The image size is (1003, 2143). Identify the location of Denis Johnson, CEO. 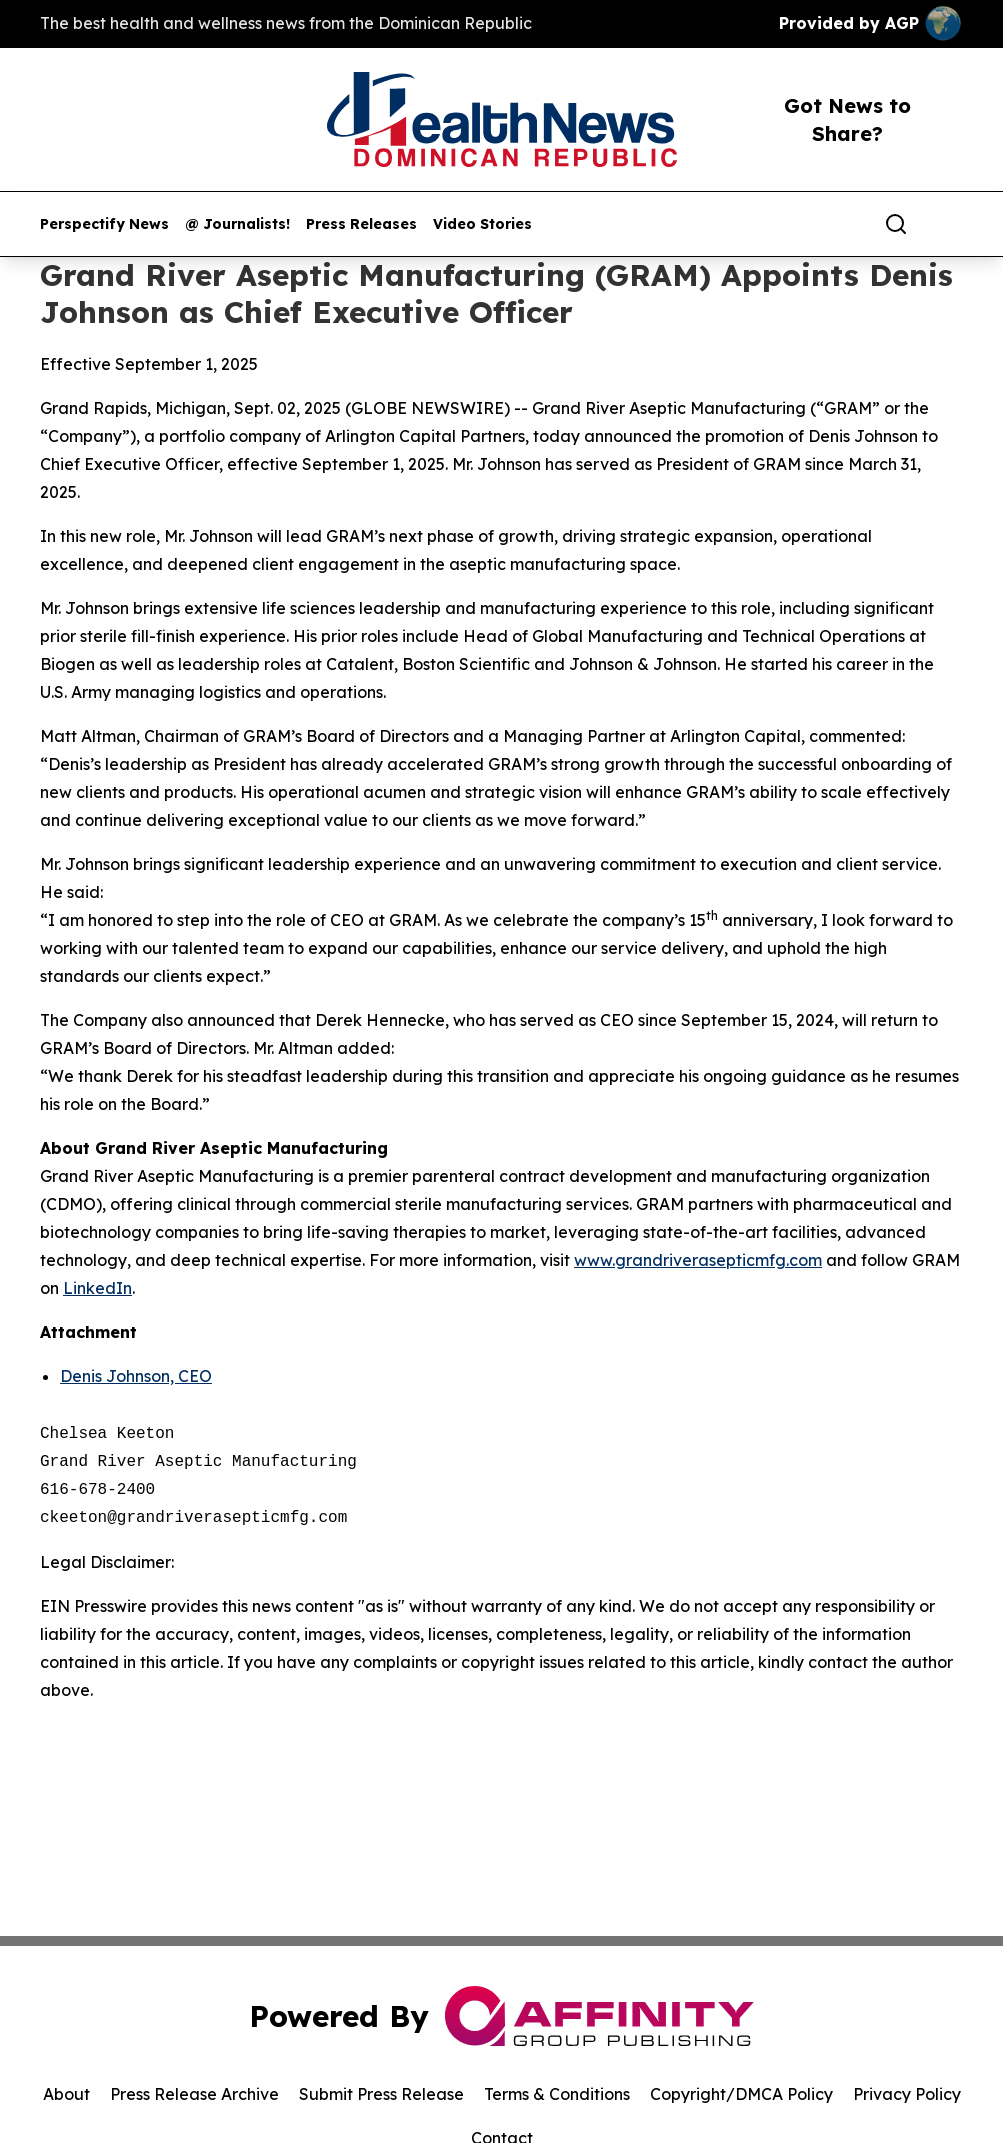
(136, 1376).